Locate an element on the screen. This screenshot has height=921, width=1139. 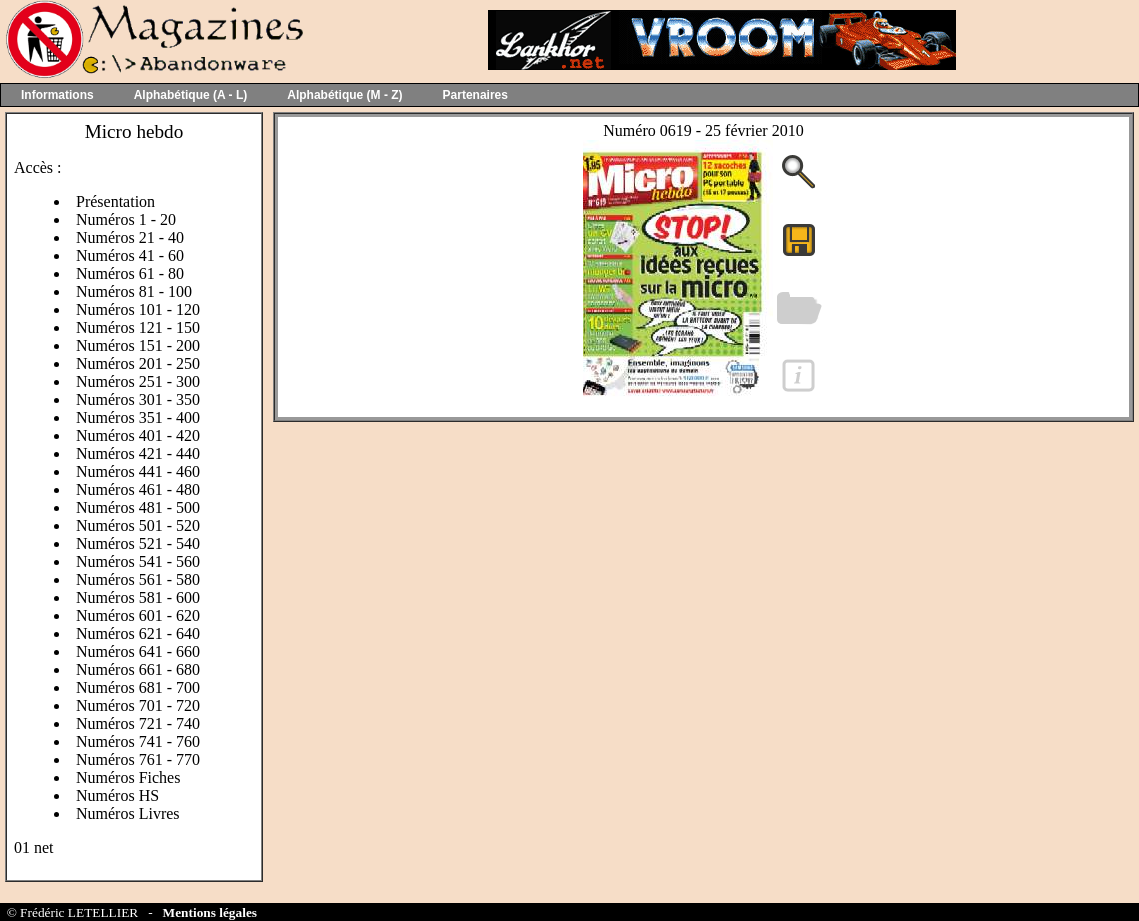
Numéros 461 - 480 is located at coordinates (138, 489).